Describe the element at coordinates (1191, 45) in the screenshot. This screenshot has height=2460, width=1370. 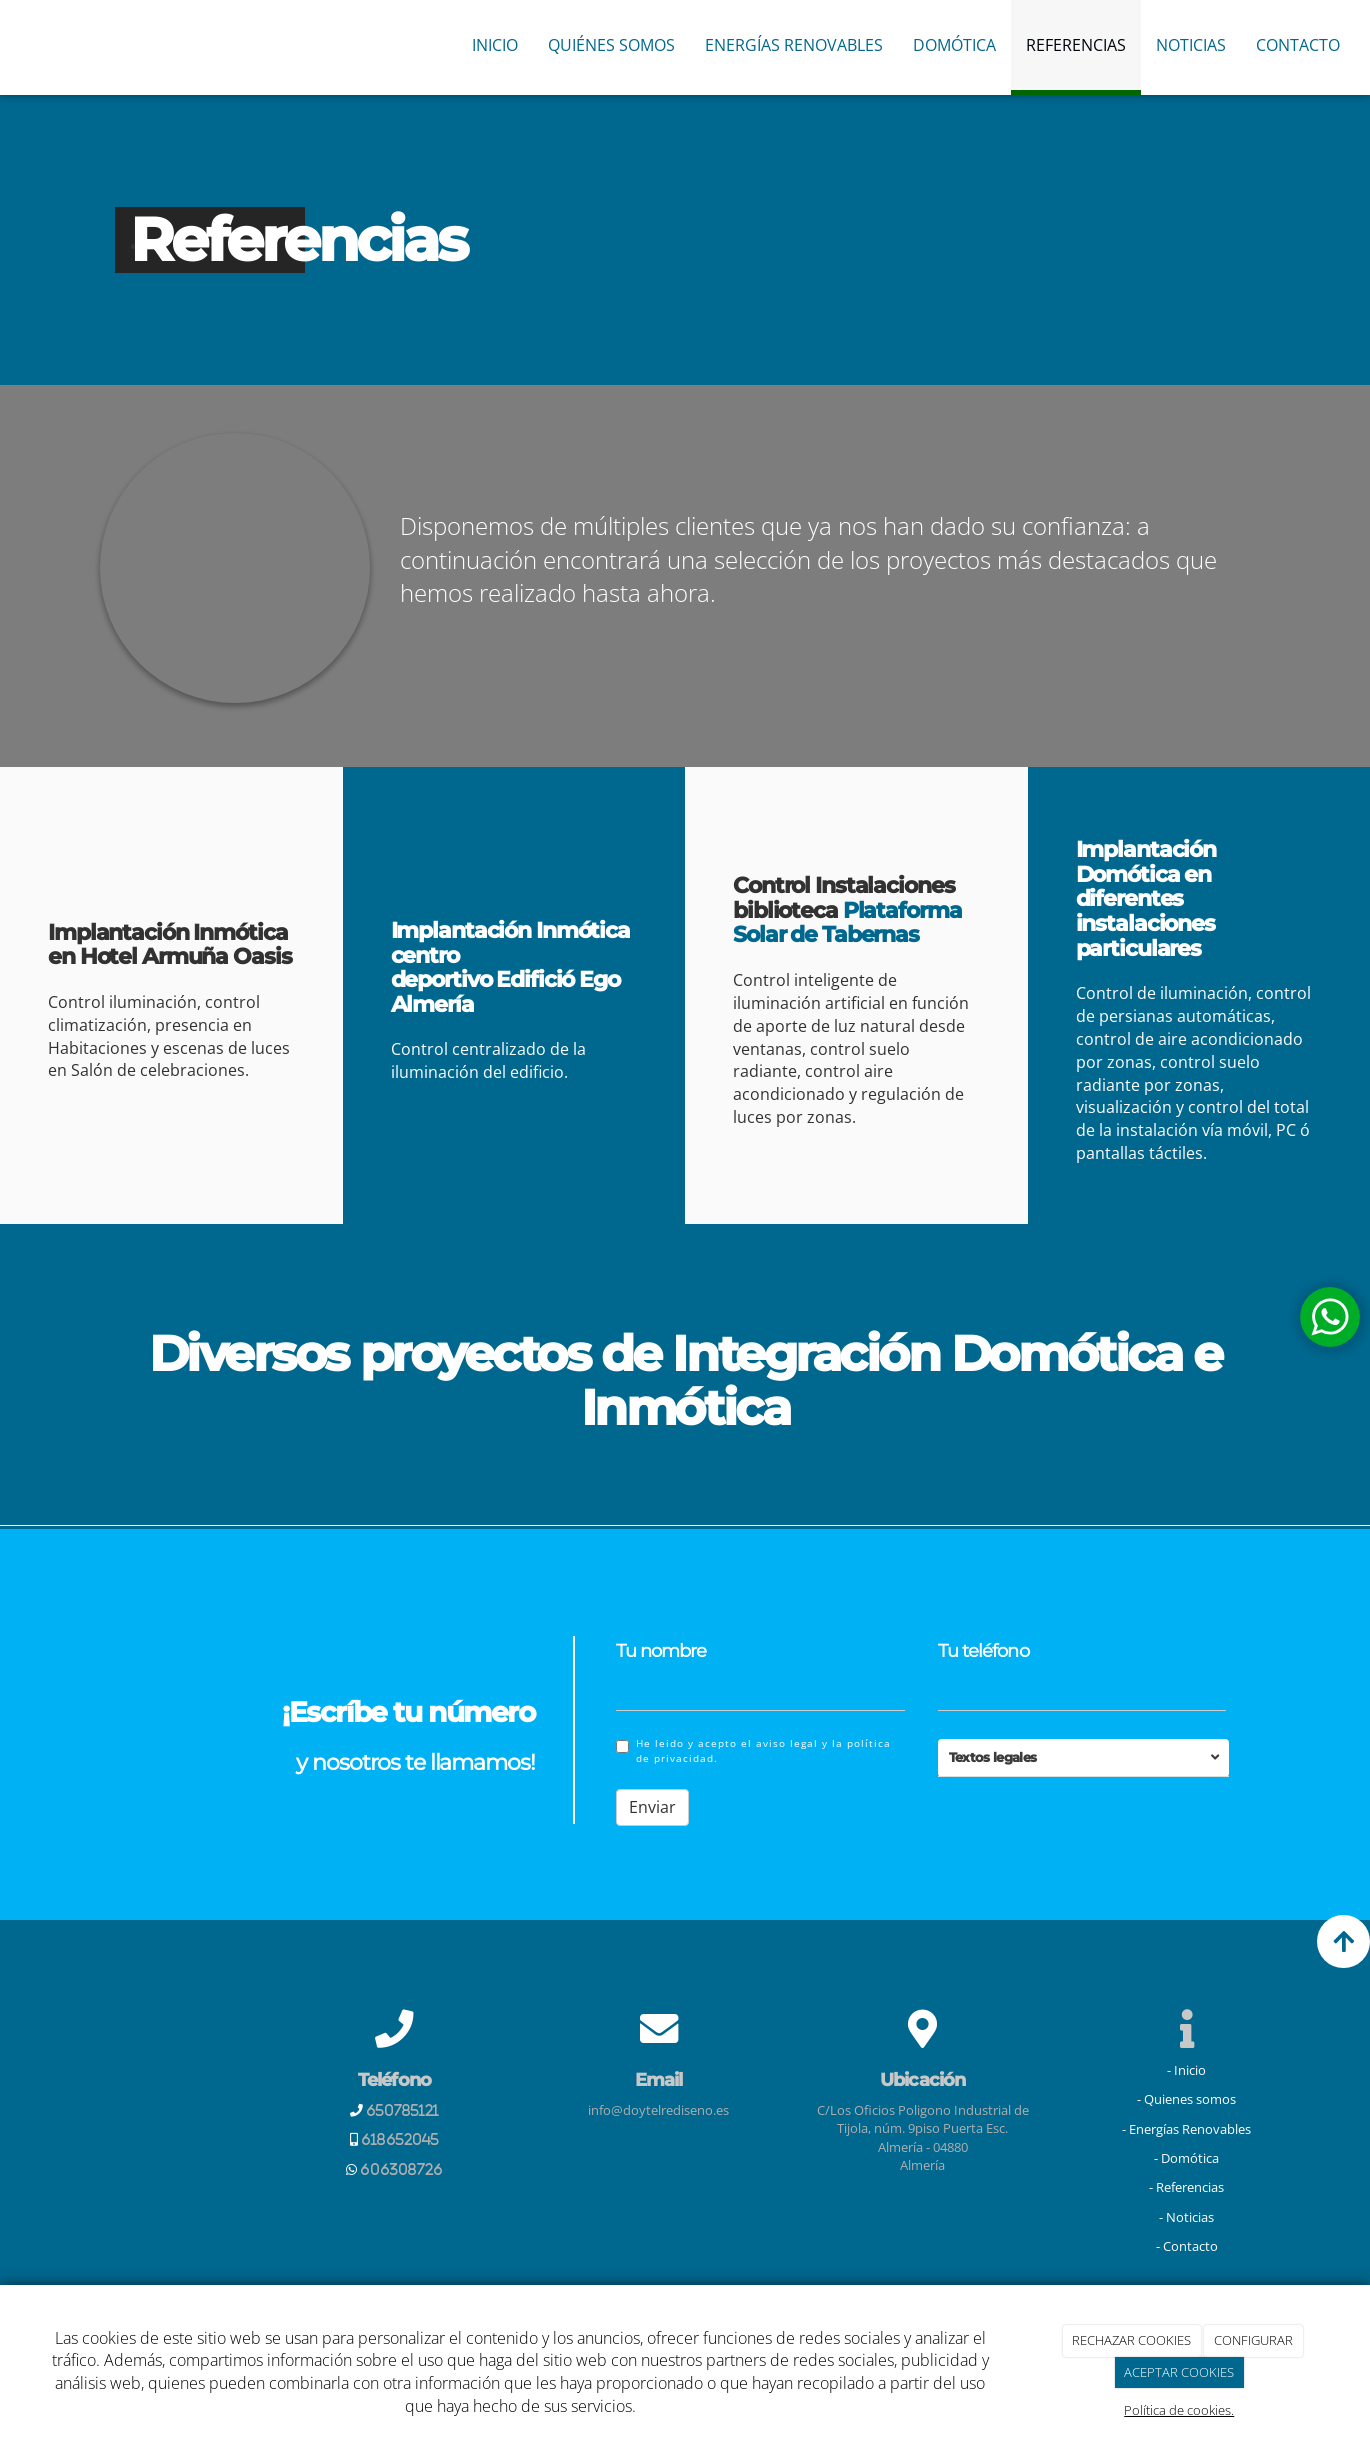
I see `Noticias` at that location.